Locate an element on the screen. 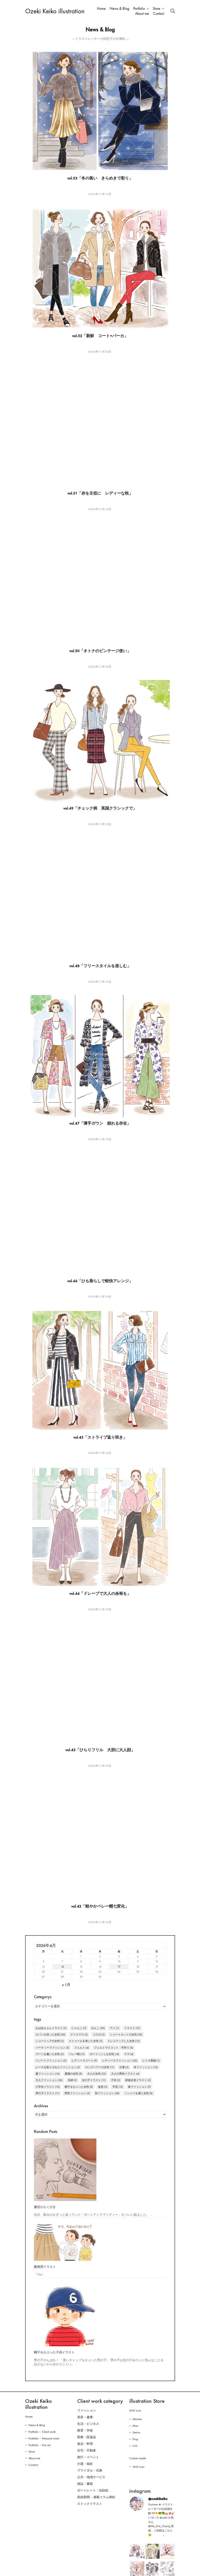  vol.52「新鮮 コート+パーカ」 is located at coordinates (100, 336).